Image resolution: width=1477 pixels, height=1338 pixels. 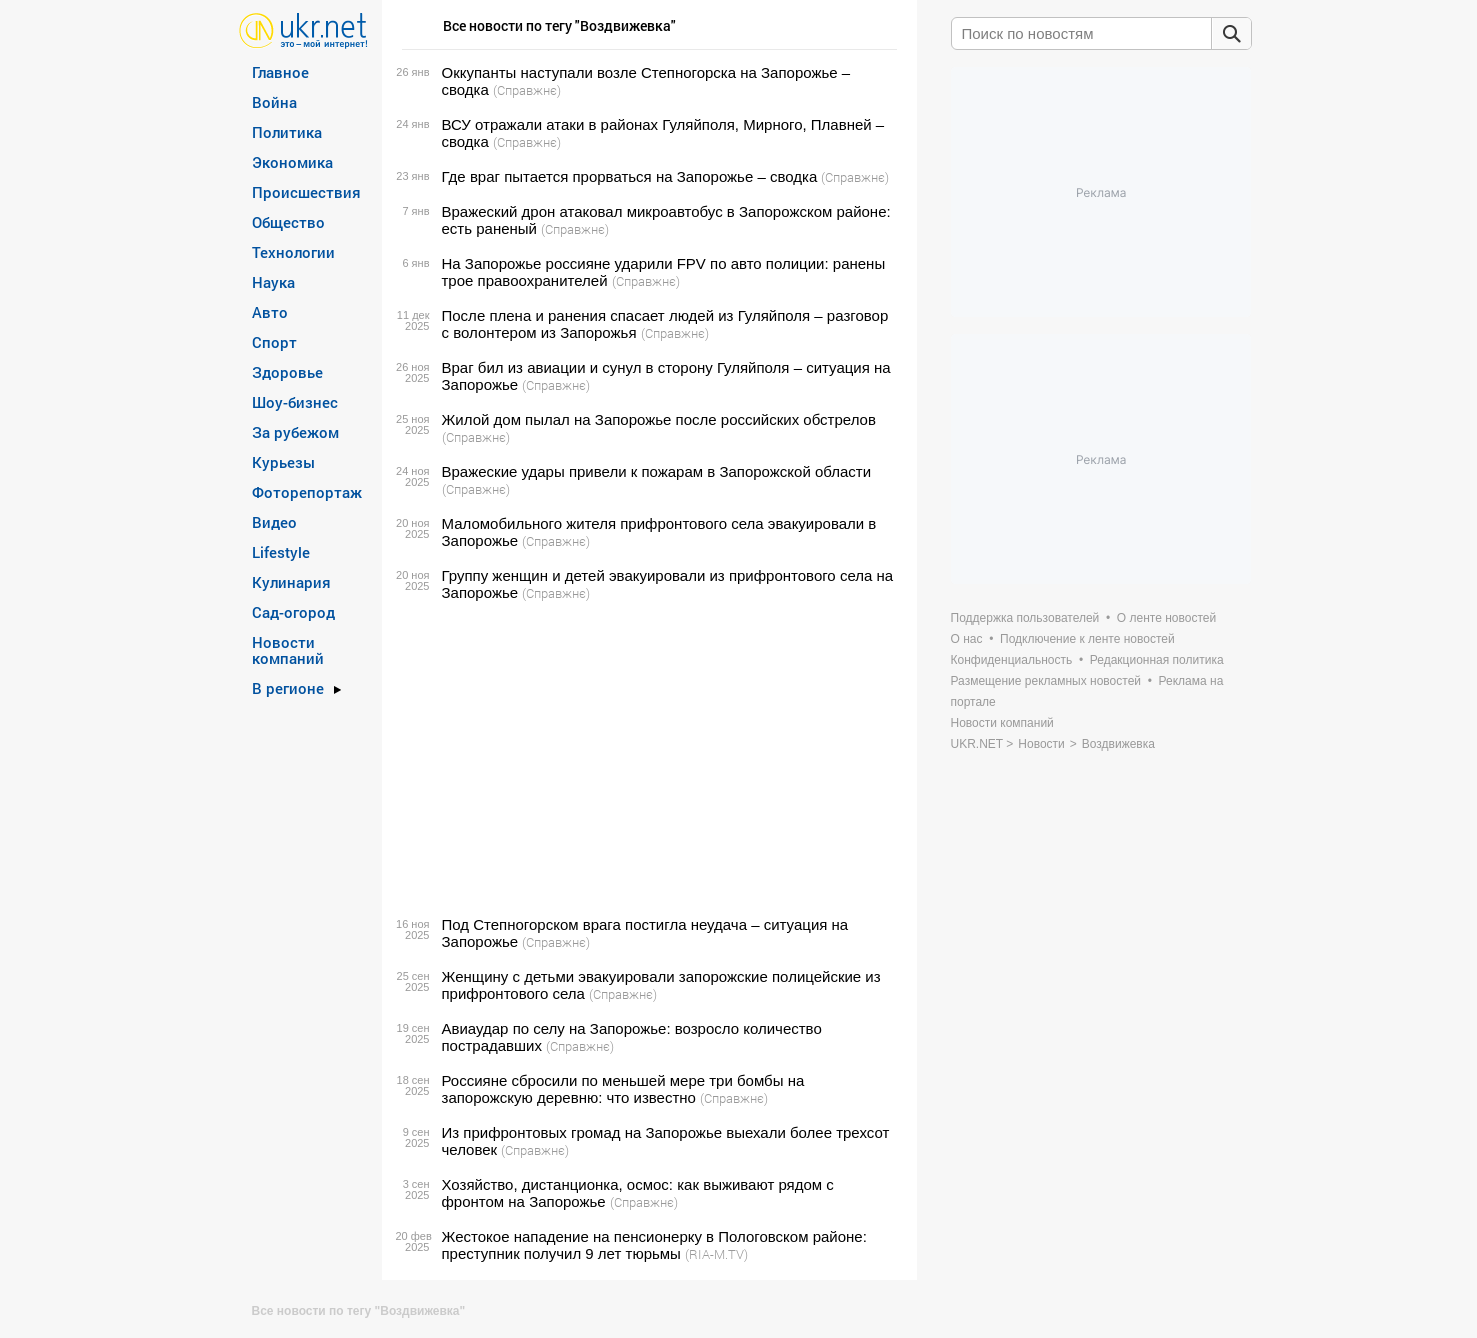 What do you see at coordinates (280, 72) in the screenshot?
I see `Главное` at bounding box center [280, 72].